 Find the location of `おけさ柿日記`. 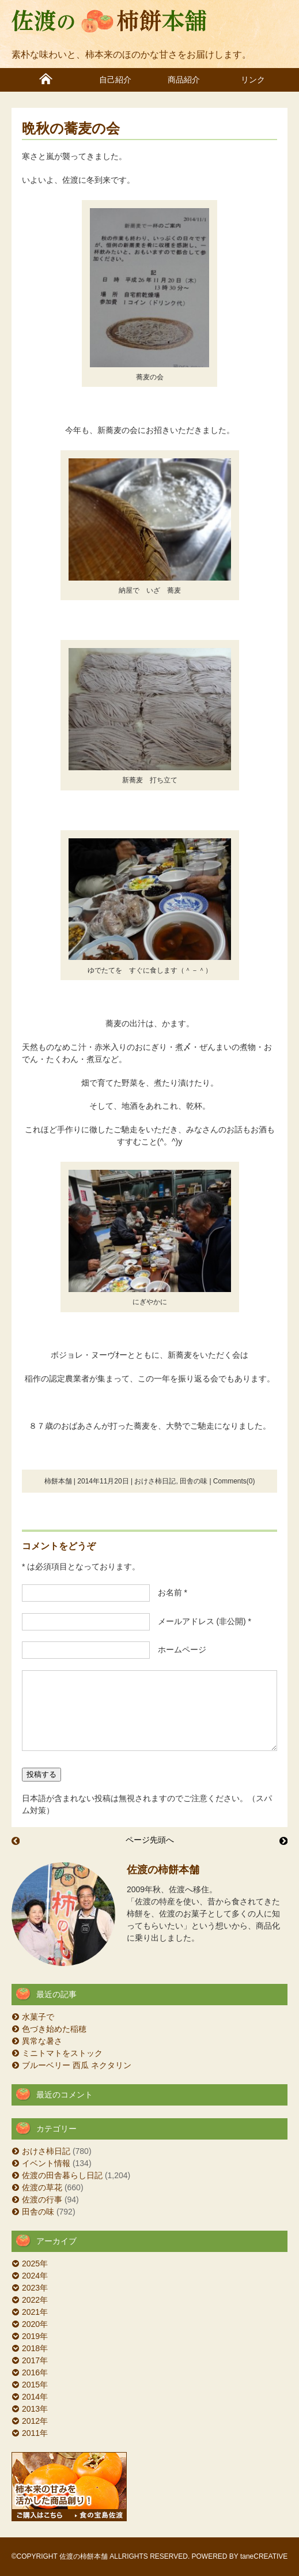

おけさ柿日記 is located at coordinates (155, 1481).